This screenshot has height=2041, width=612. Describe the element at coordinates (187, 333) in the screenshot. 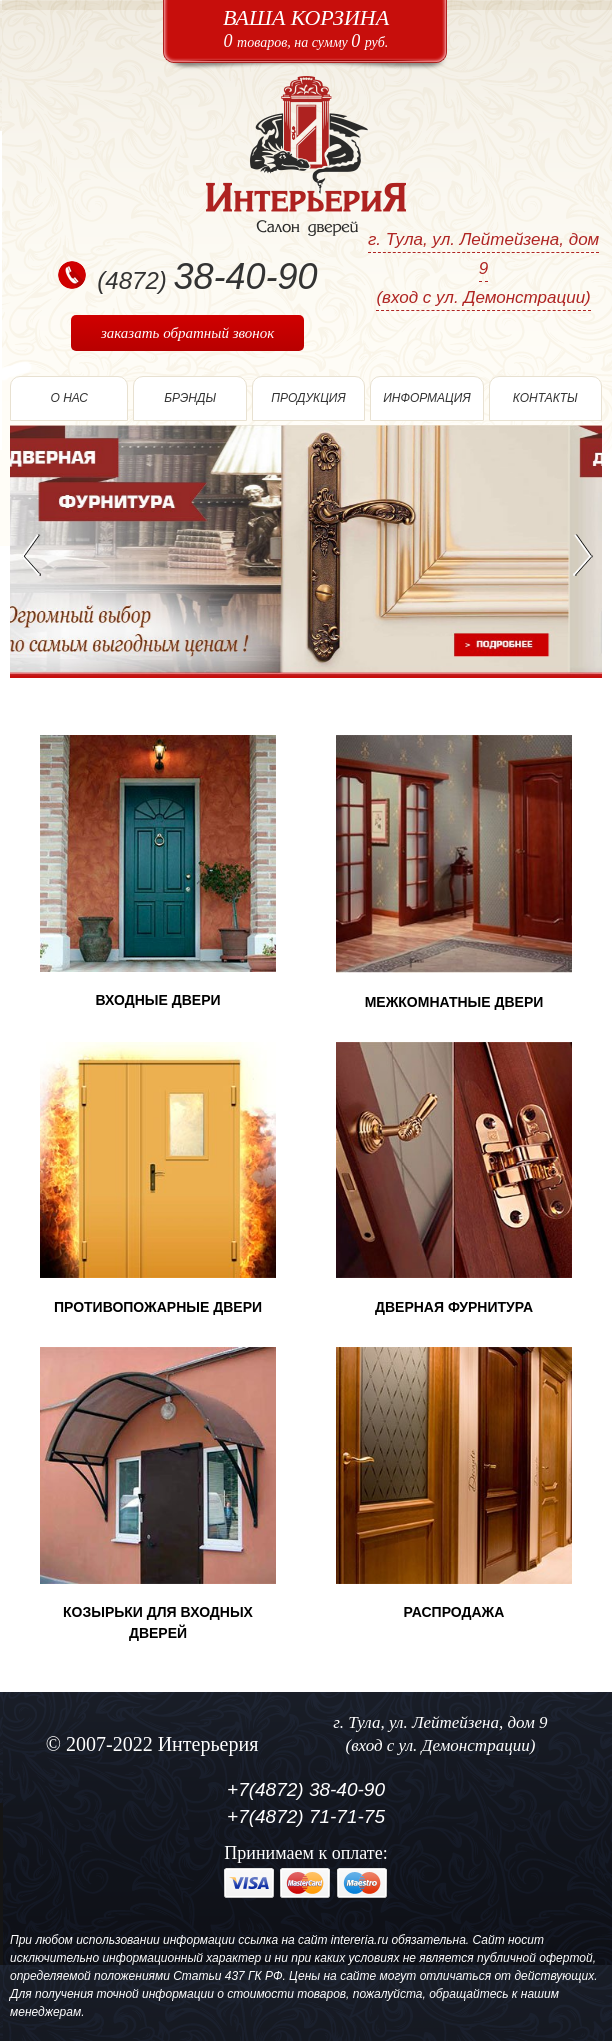

I see `заказать обратный звонок` at that location.